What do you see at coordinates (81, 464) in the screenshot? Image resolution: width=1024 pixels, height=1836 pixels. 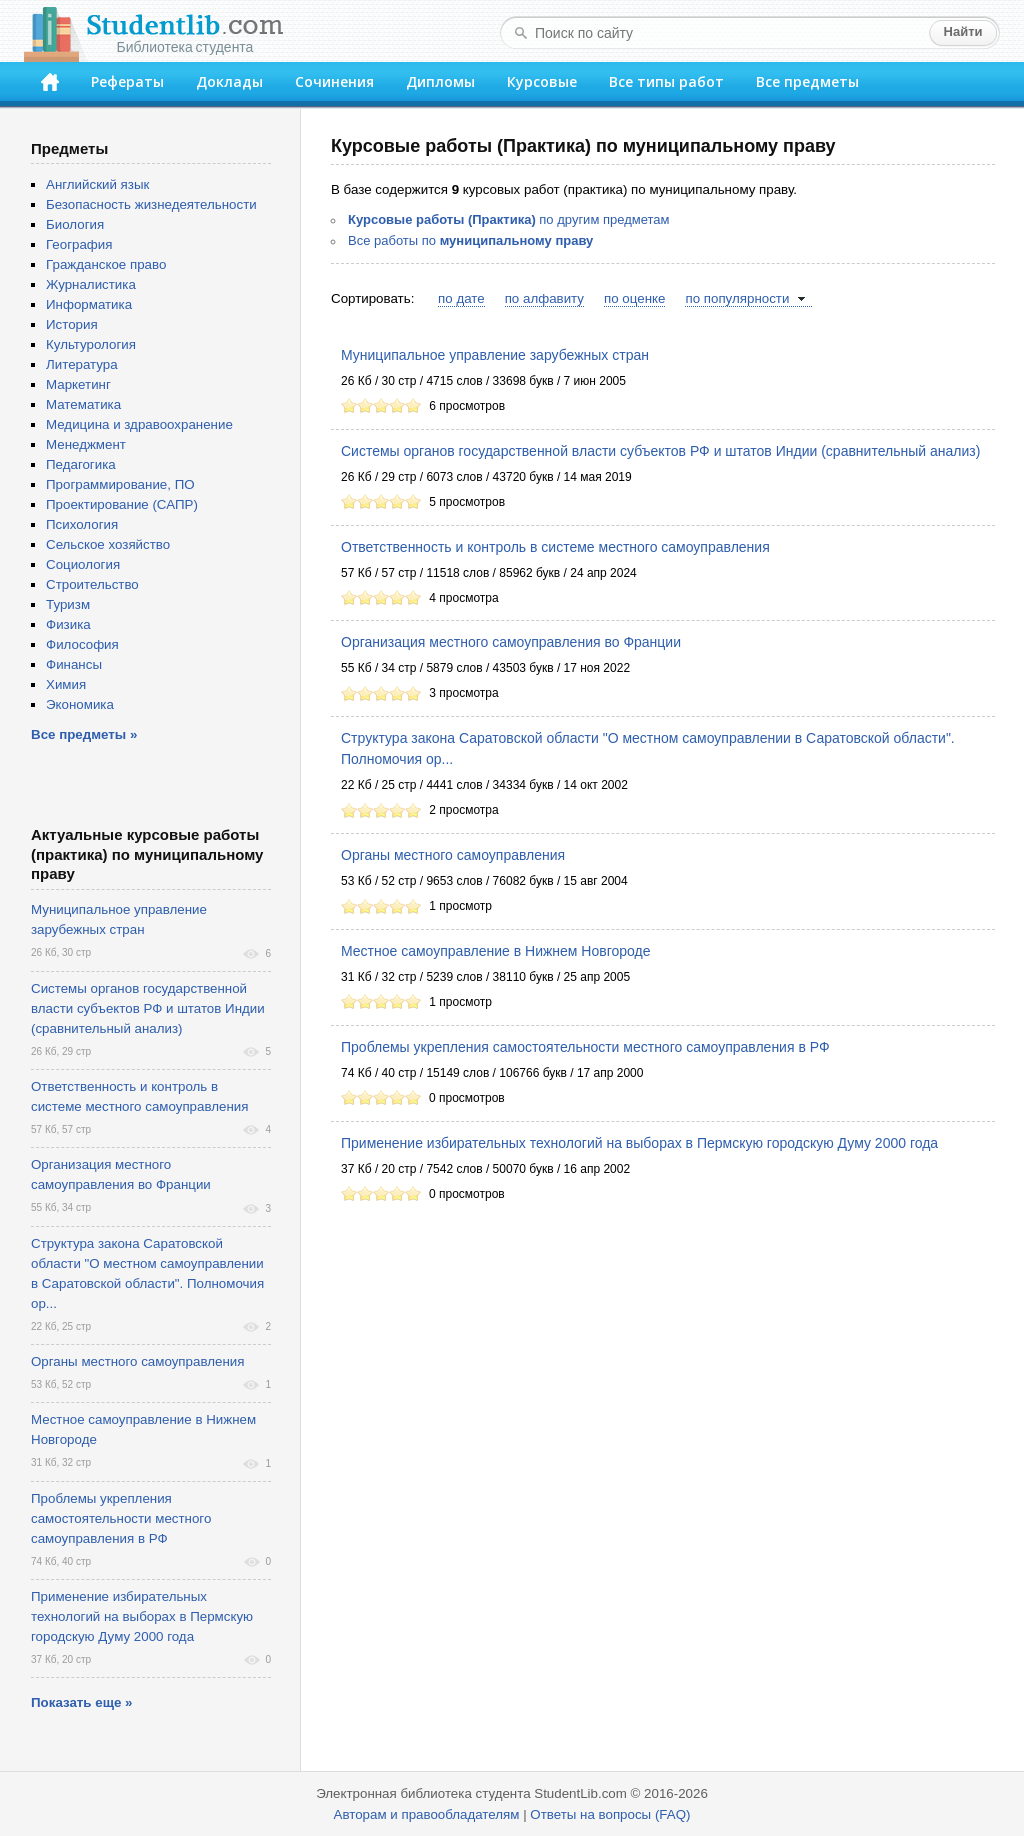 I see `Педагогика` at bounding box center [81, 464].